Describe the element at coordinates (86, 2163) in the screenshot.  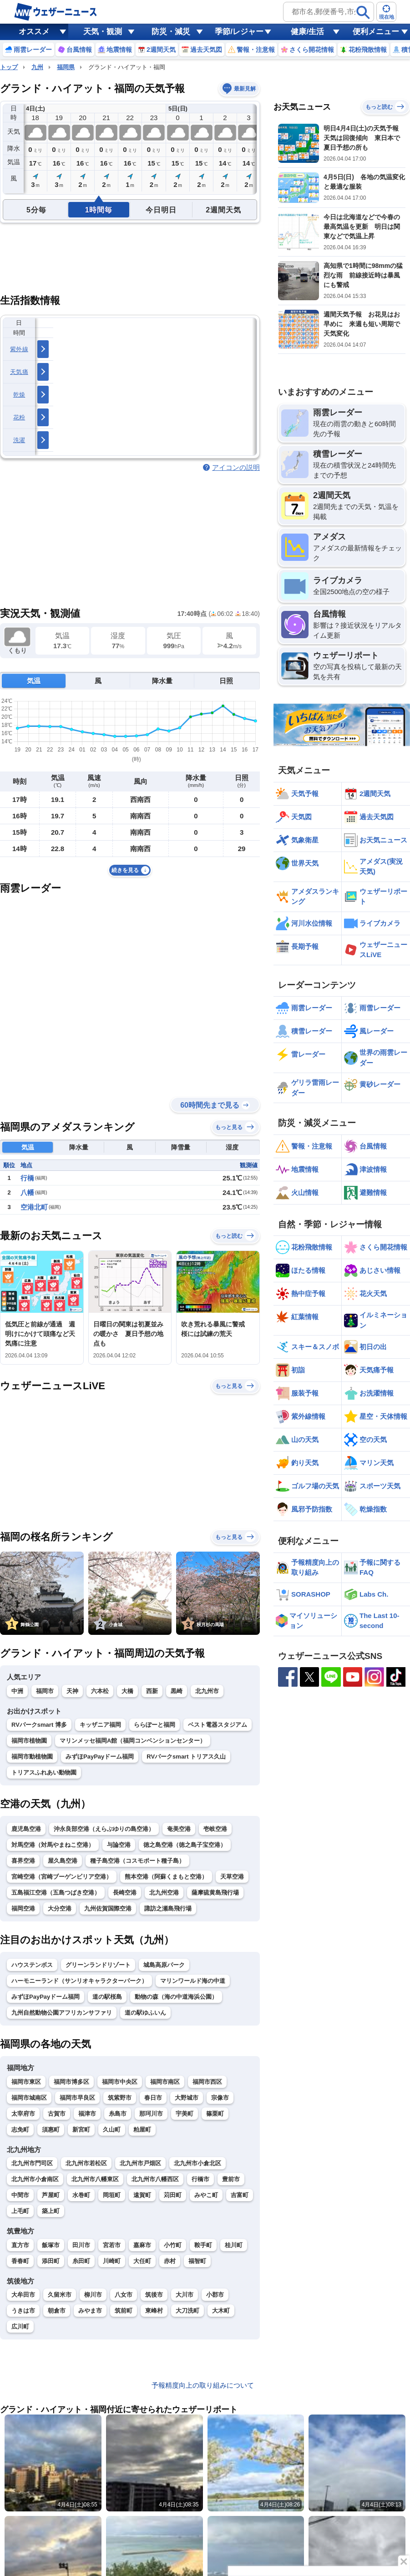
I see `北九州市若松区` at that location.